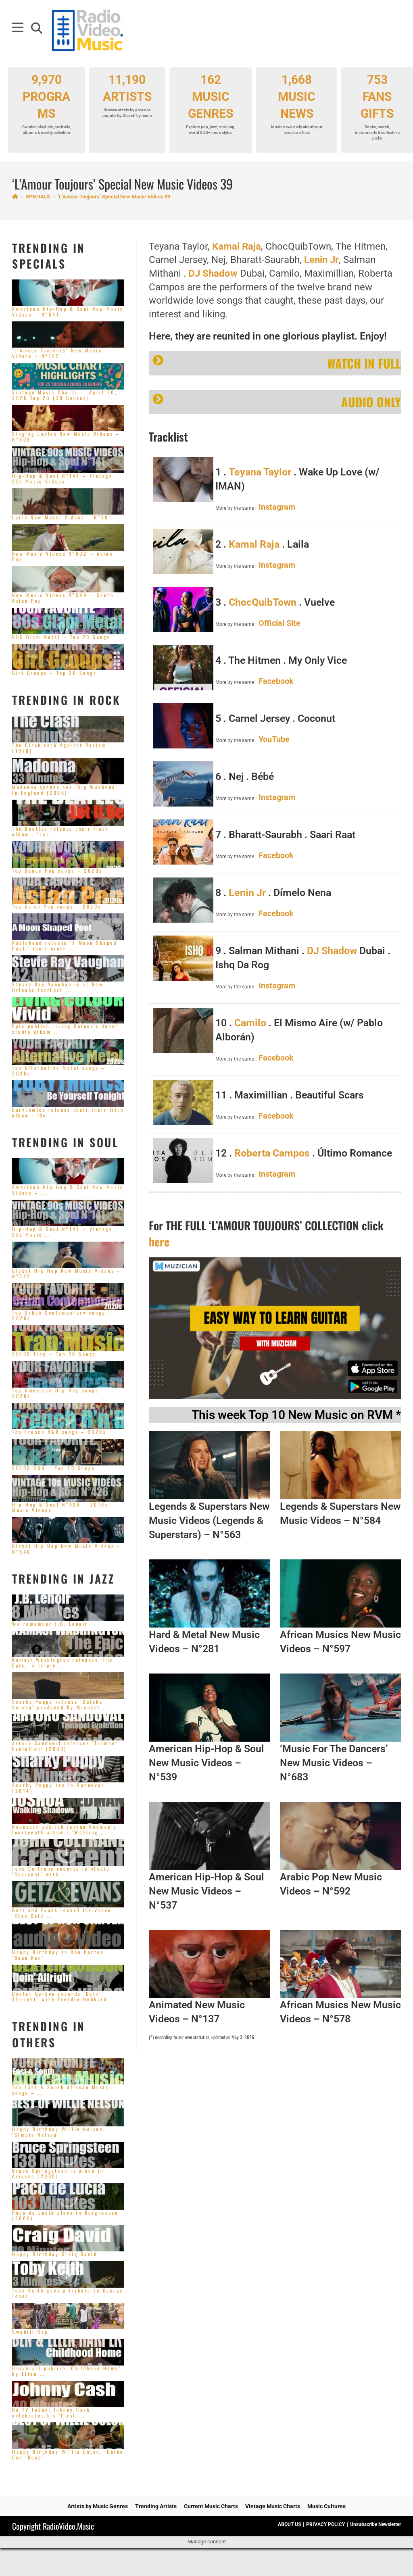 This screenshot has height=2576, width=413. I want to click on DJ Shadow, so click(213, 273).